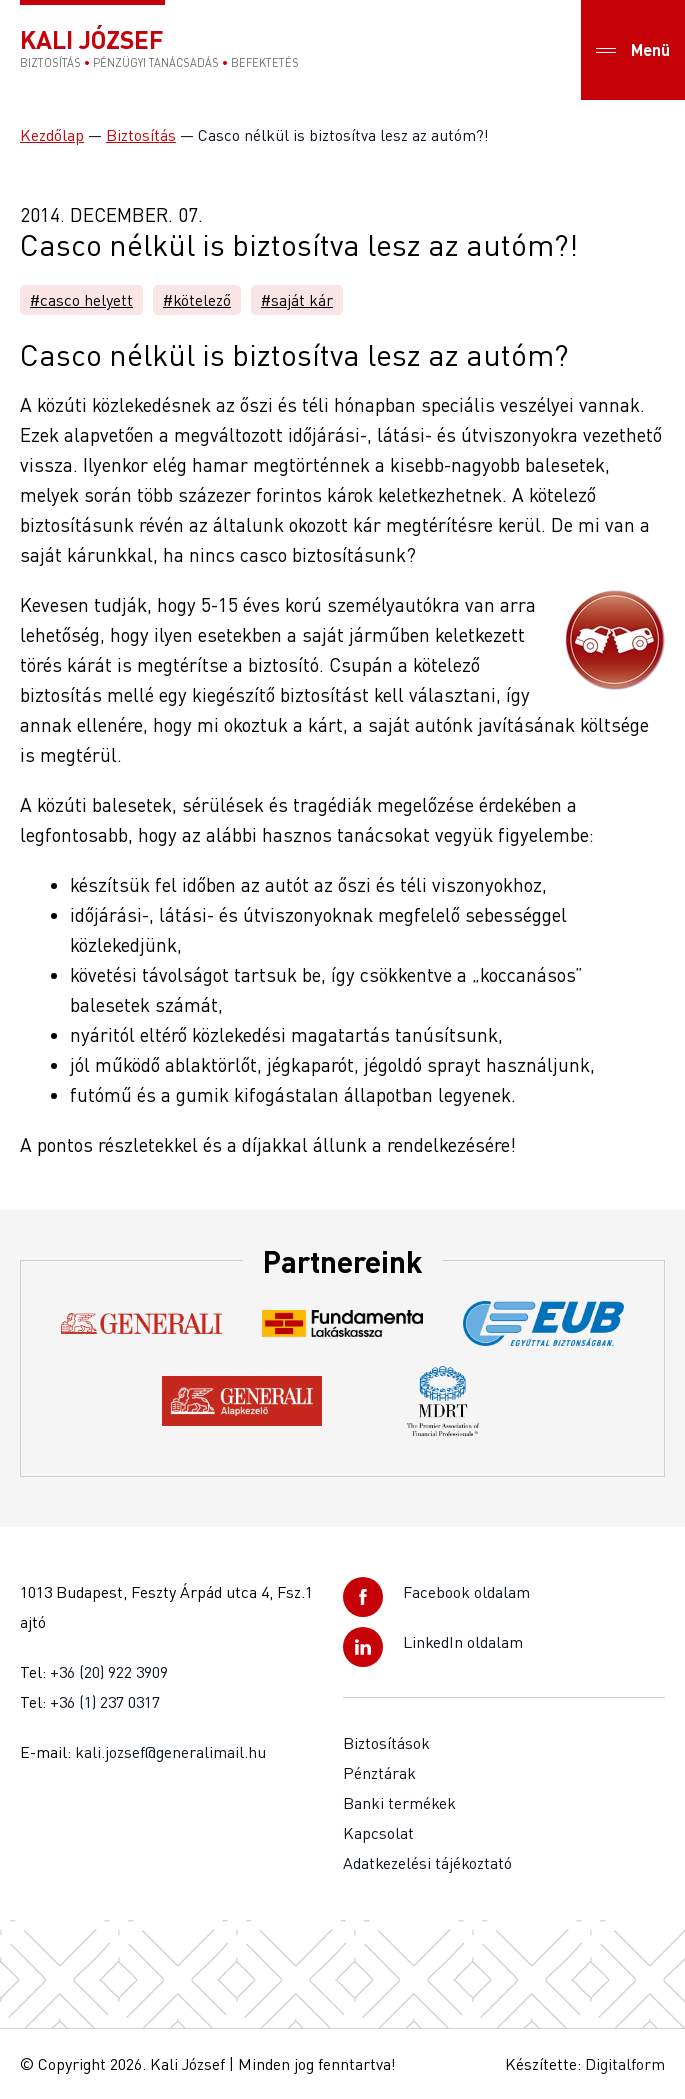 The width and height of the screenshot is (685, 2099). Describe the element at coordinates (427, 1863) in the screenshot. I see `Adatkezelési tájékoztató` at that location.